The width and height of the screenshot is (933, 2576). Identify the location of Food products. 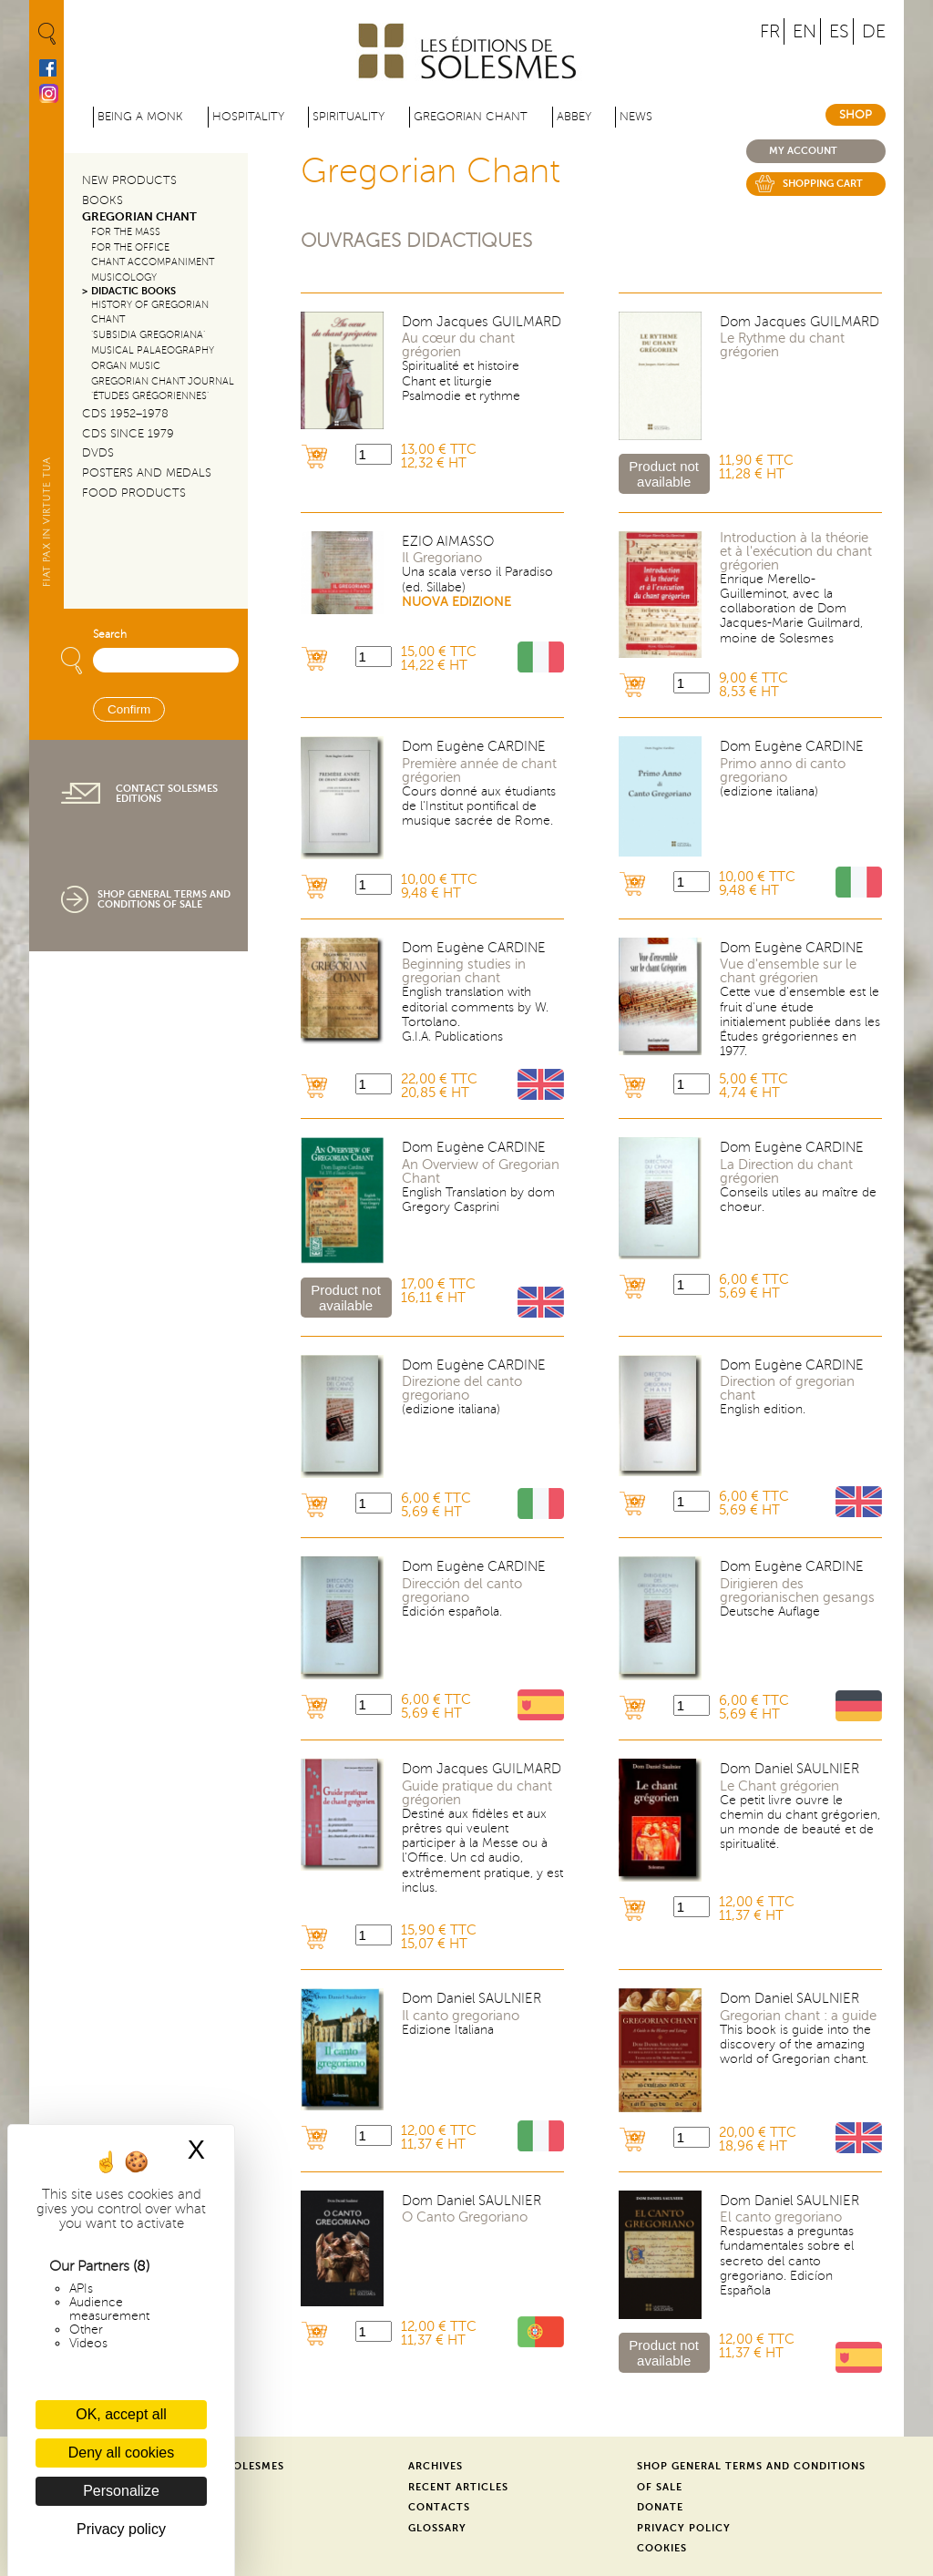
(134, 493).